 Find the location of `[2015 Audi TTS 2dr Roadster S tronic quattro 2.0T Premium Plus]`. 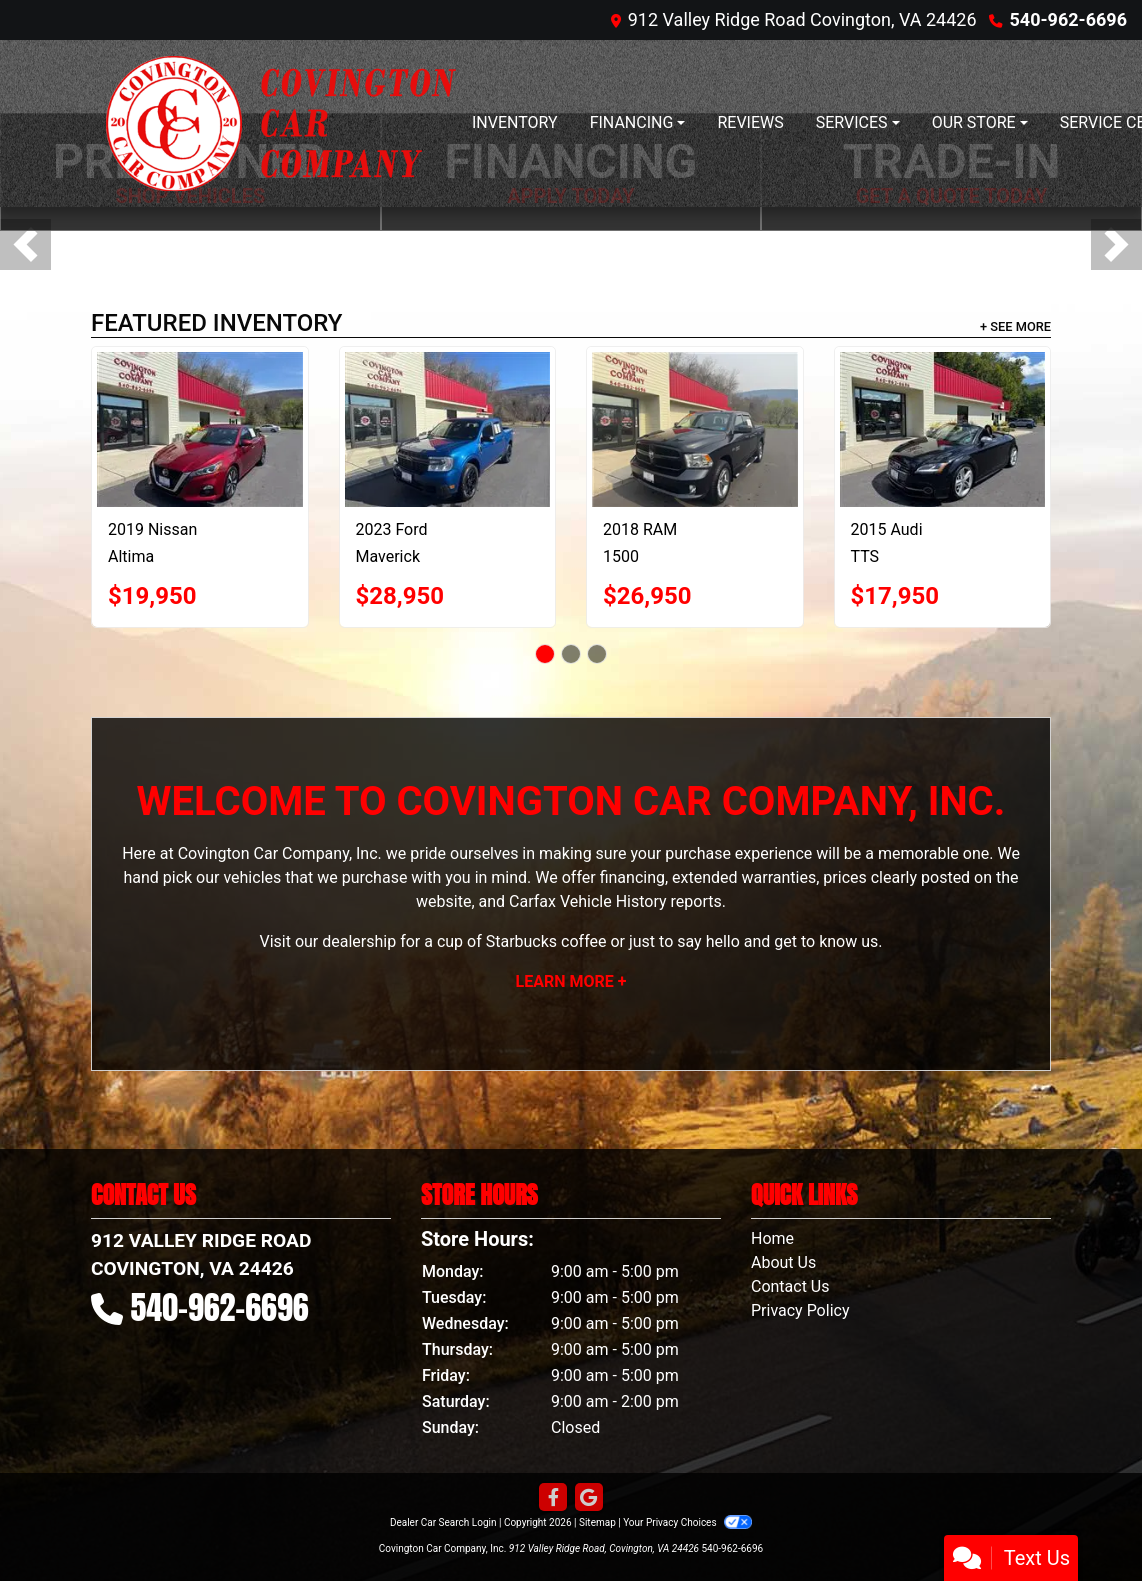

[2015 Audi TTS 2dr Roadster S tronic quattro 2.0T Premium Plus] is located at coordinates (958, 429).